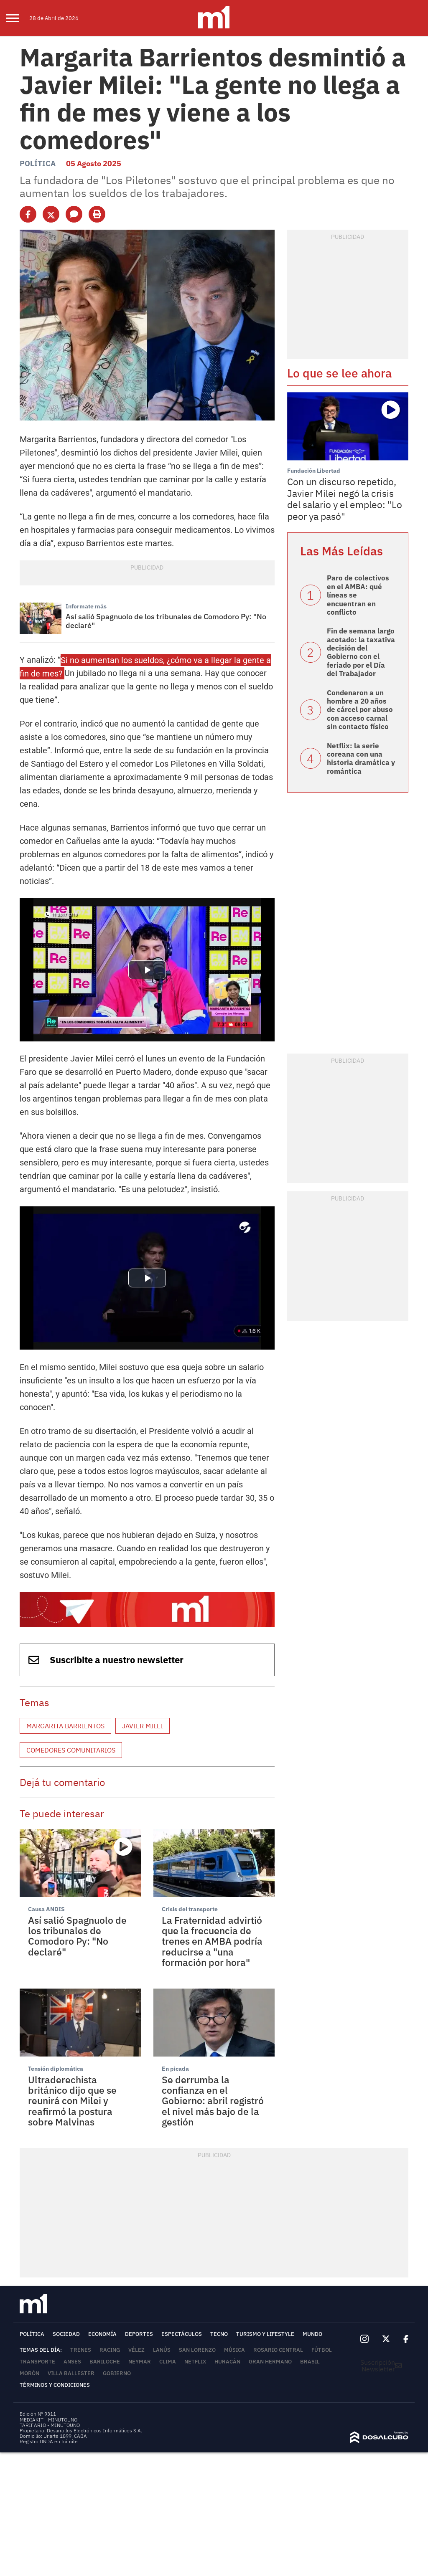 The width and height of the screenshot is (428, 2576). I want to click on Turismo y lifestyle, so click(265, 2334).